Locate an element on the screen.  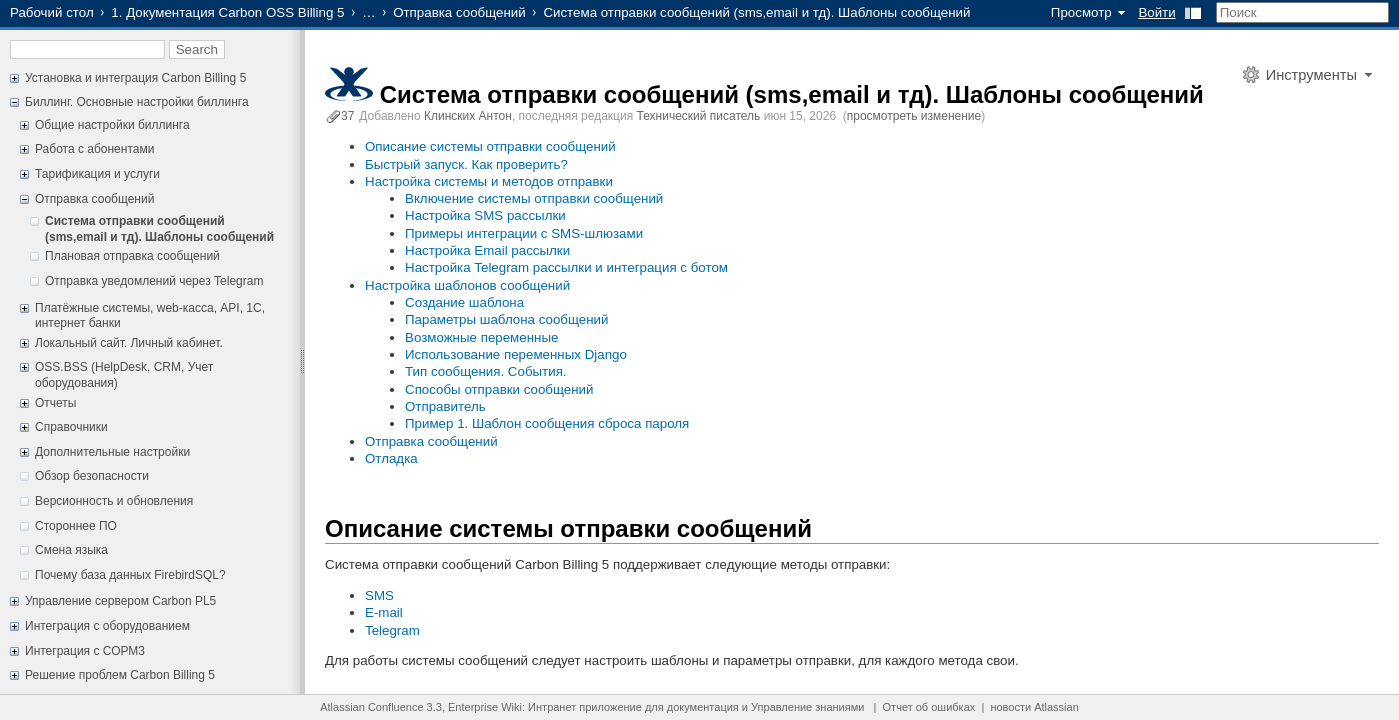
Отчеты is located at coordinates (55, 403).